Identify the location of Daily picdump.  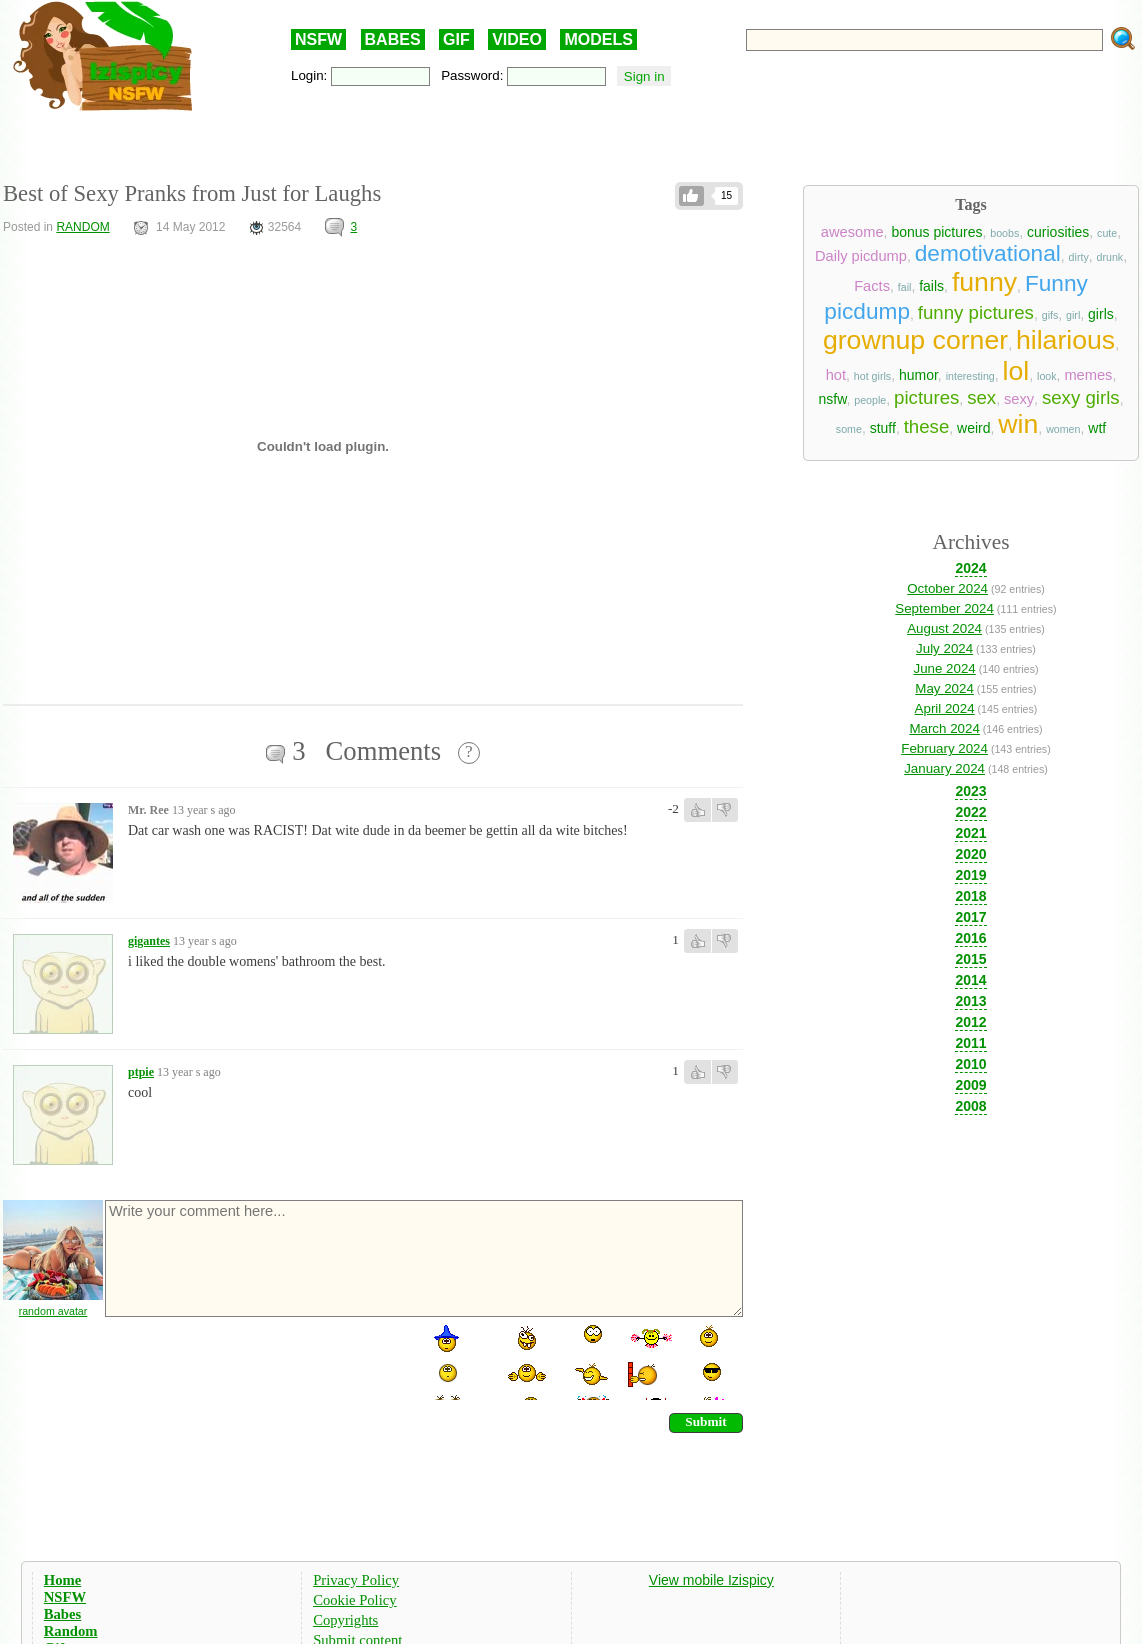
(861, 256).